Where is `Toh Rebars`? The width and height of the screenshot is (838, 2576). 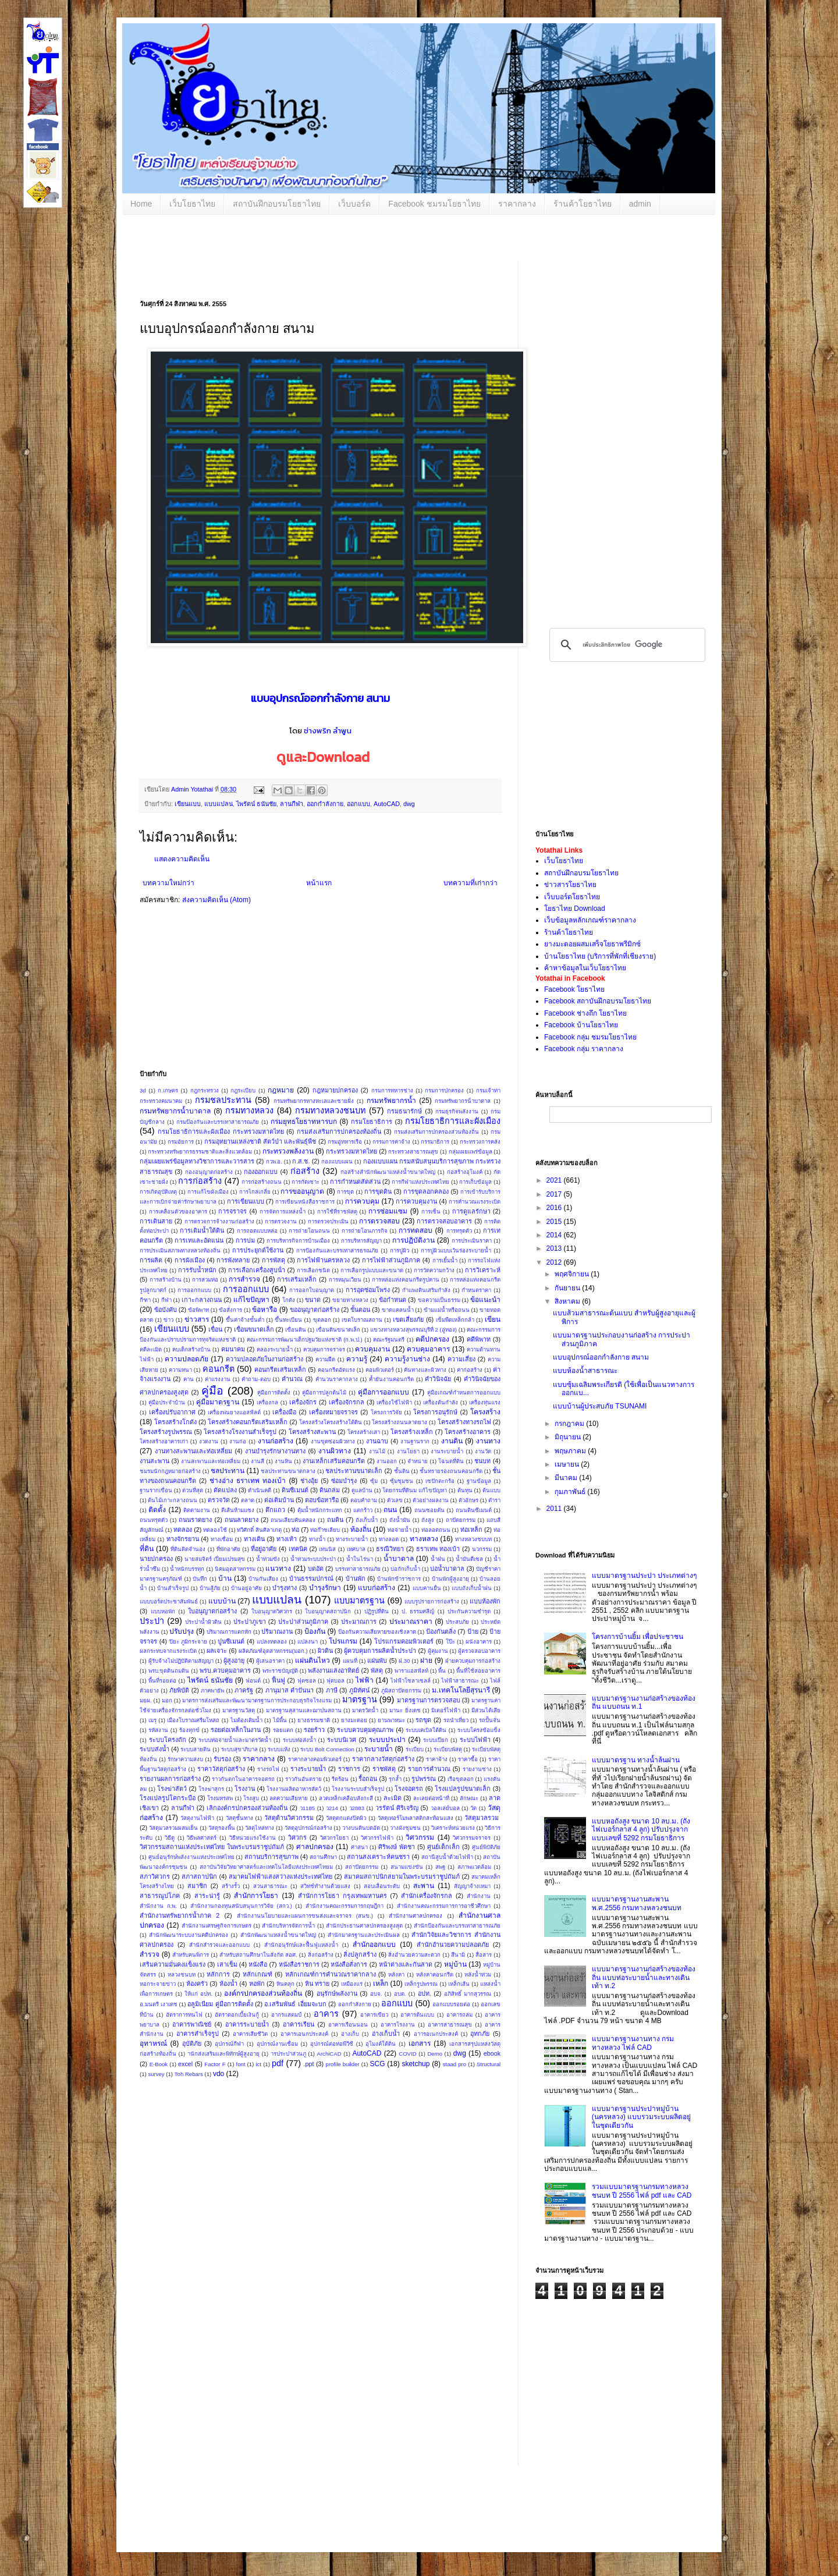 Toh Rebars is located at coordinates (189, 2074).